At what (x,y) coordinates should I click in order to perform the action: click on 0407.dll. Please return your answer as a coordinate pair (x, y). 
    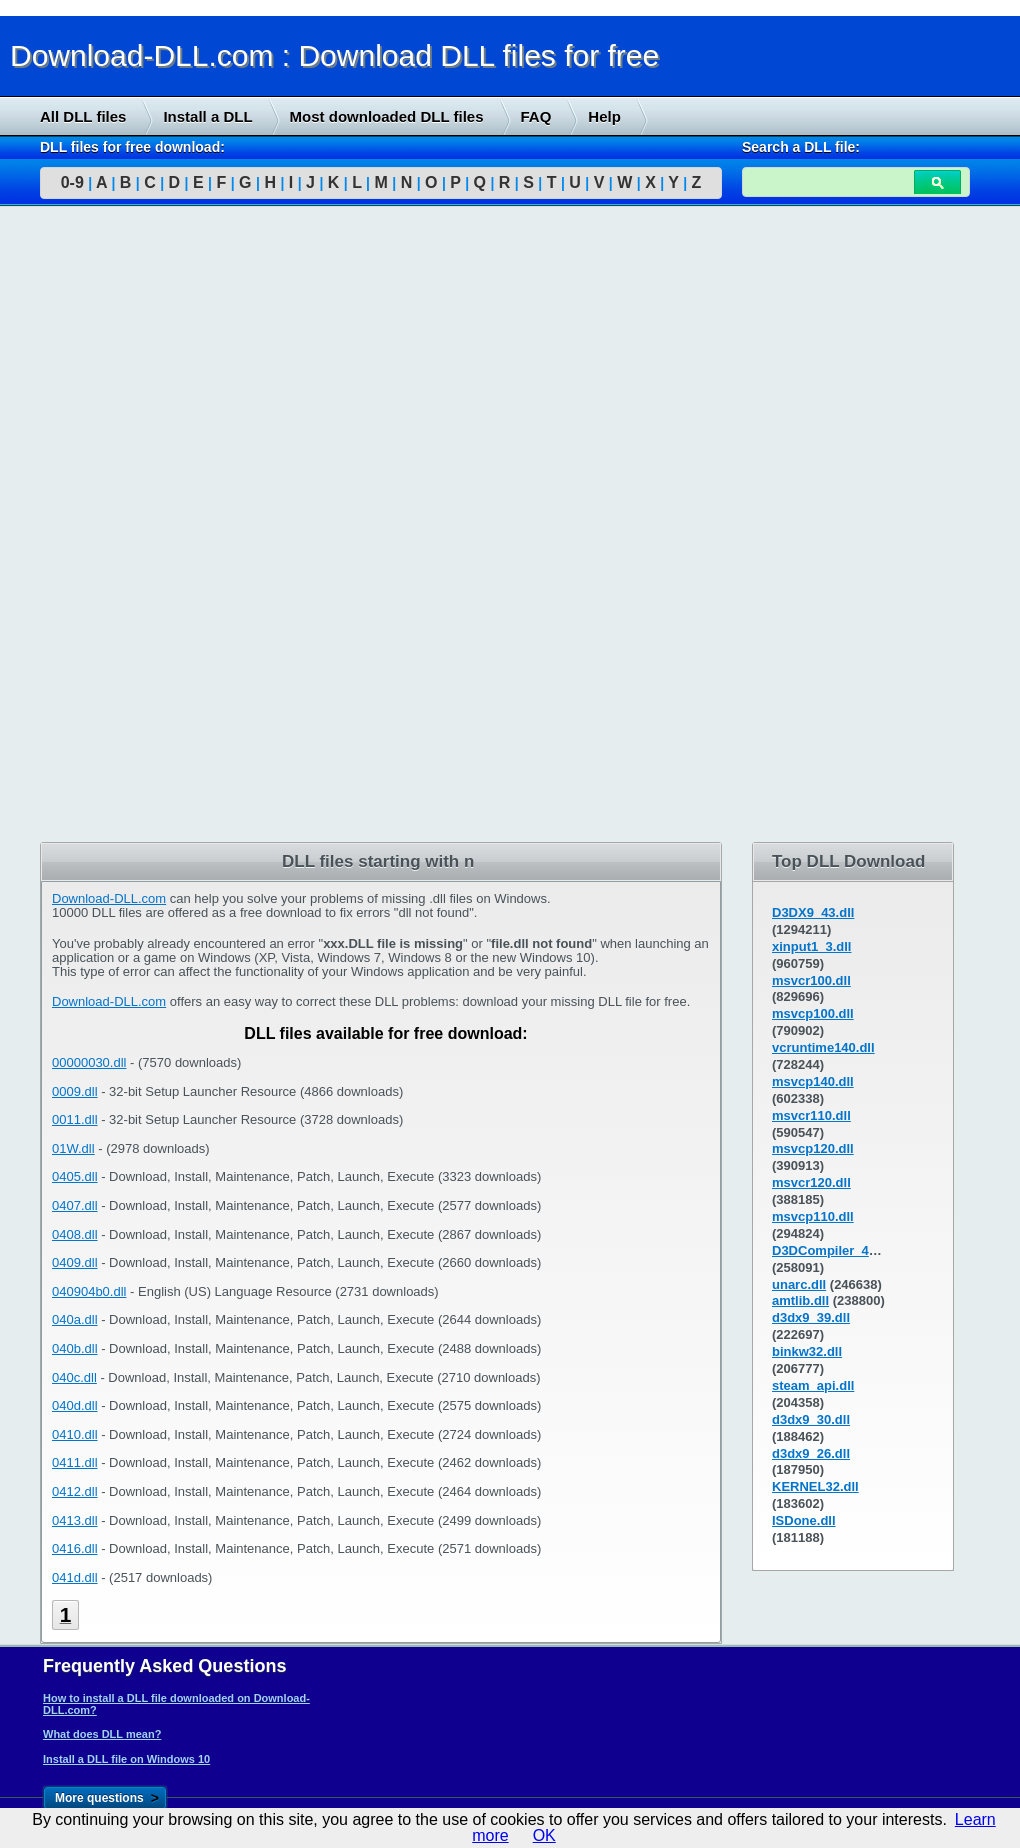
    Looking at the image, I should click on (75, 1205).